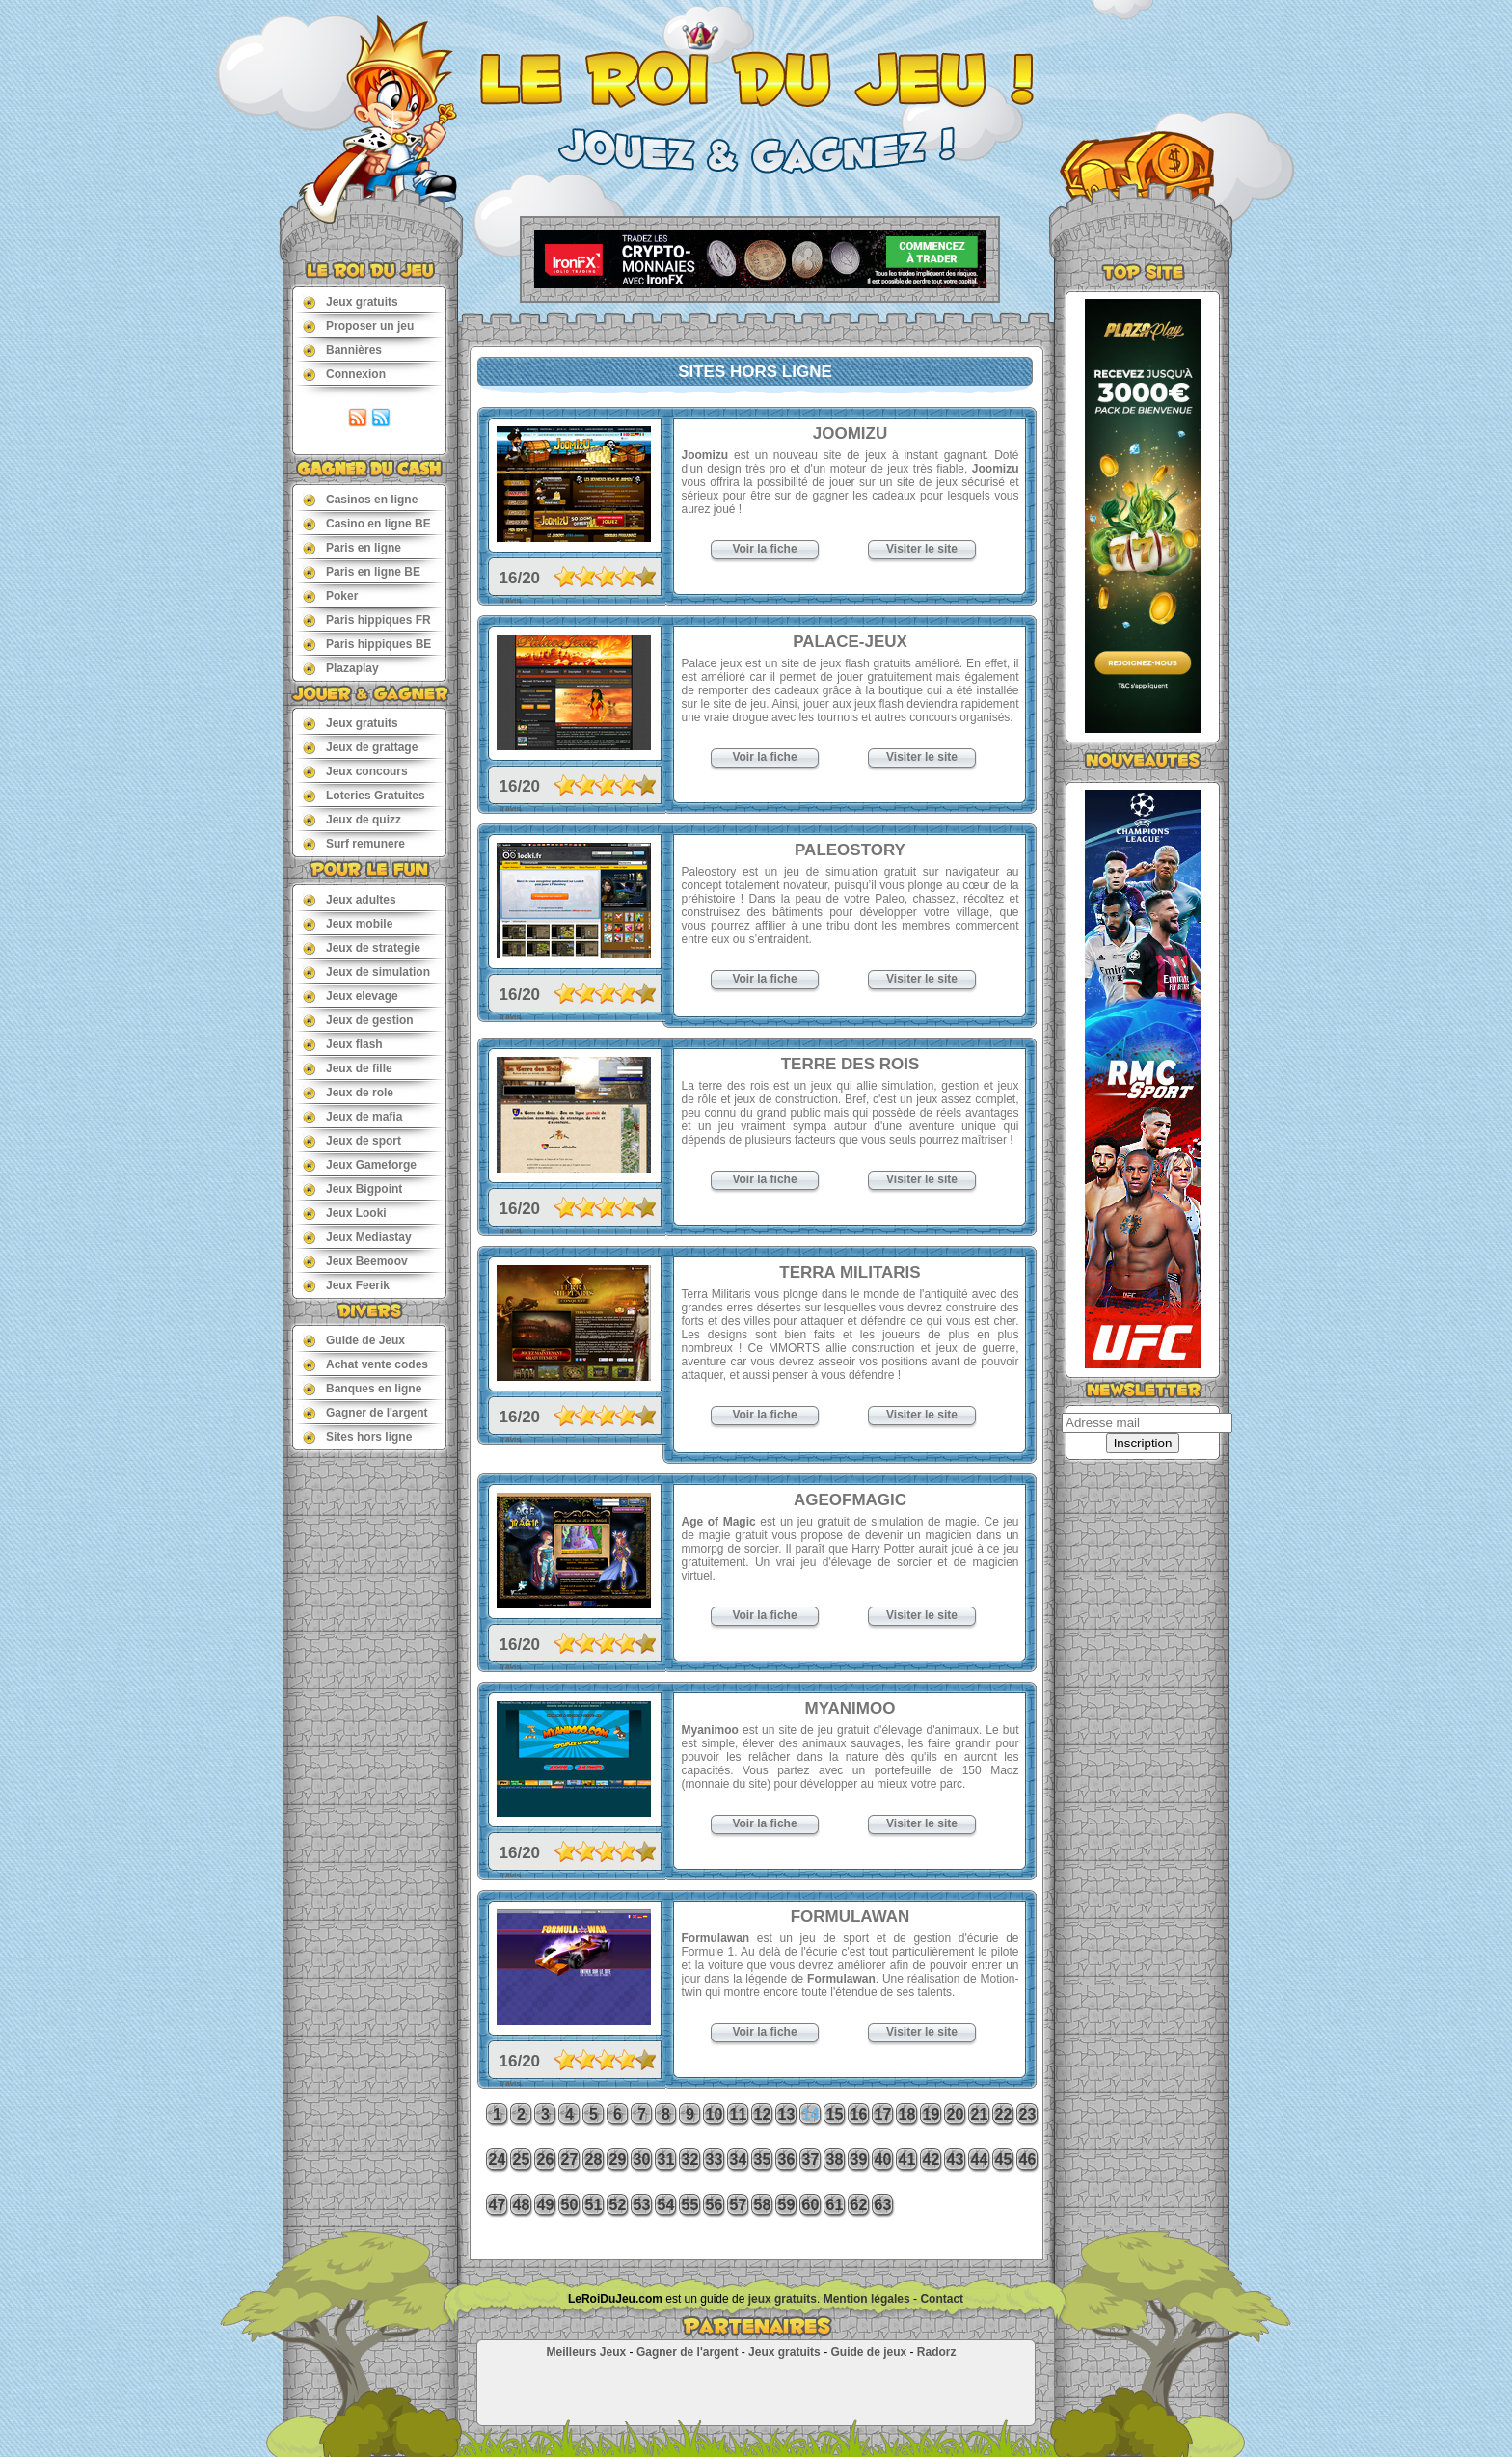 The image size is (1512, 2457). What do you see at coordinates (358, 1019) in the screenshot?
I see `Jeux de gestion` at bounding box center [358, 1019].